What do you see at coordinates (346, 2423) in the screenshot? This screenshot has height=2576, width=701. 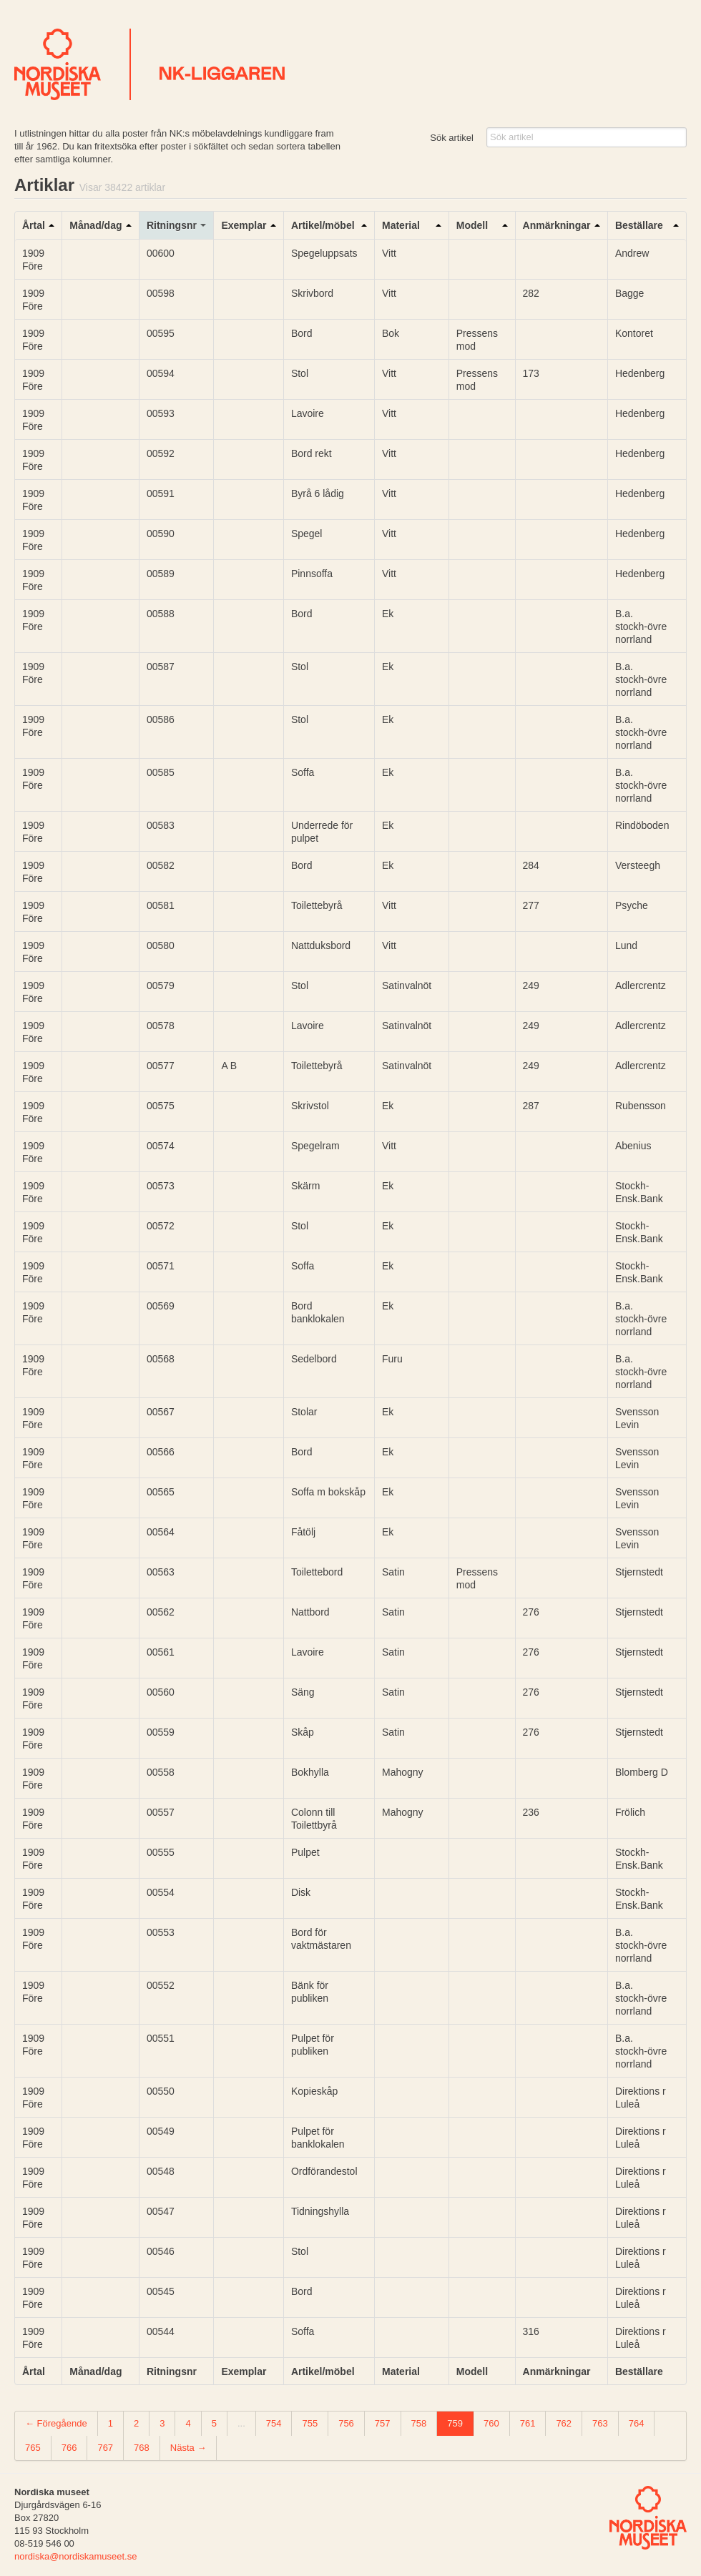 I see `756` at bounding box center [346, 2423].